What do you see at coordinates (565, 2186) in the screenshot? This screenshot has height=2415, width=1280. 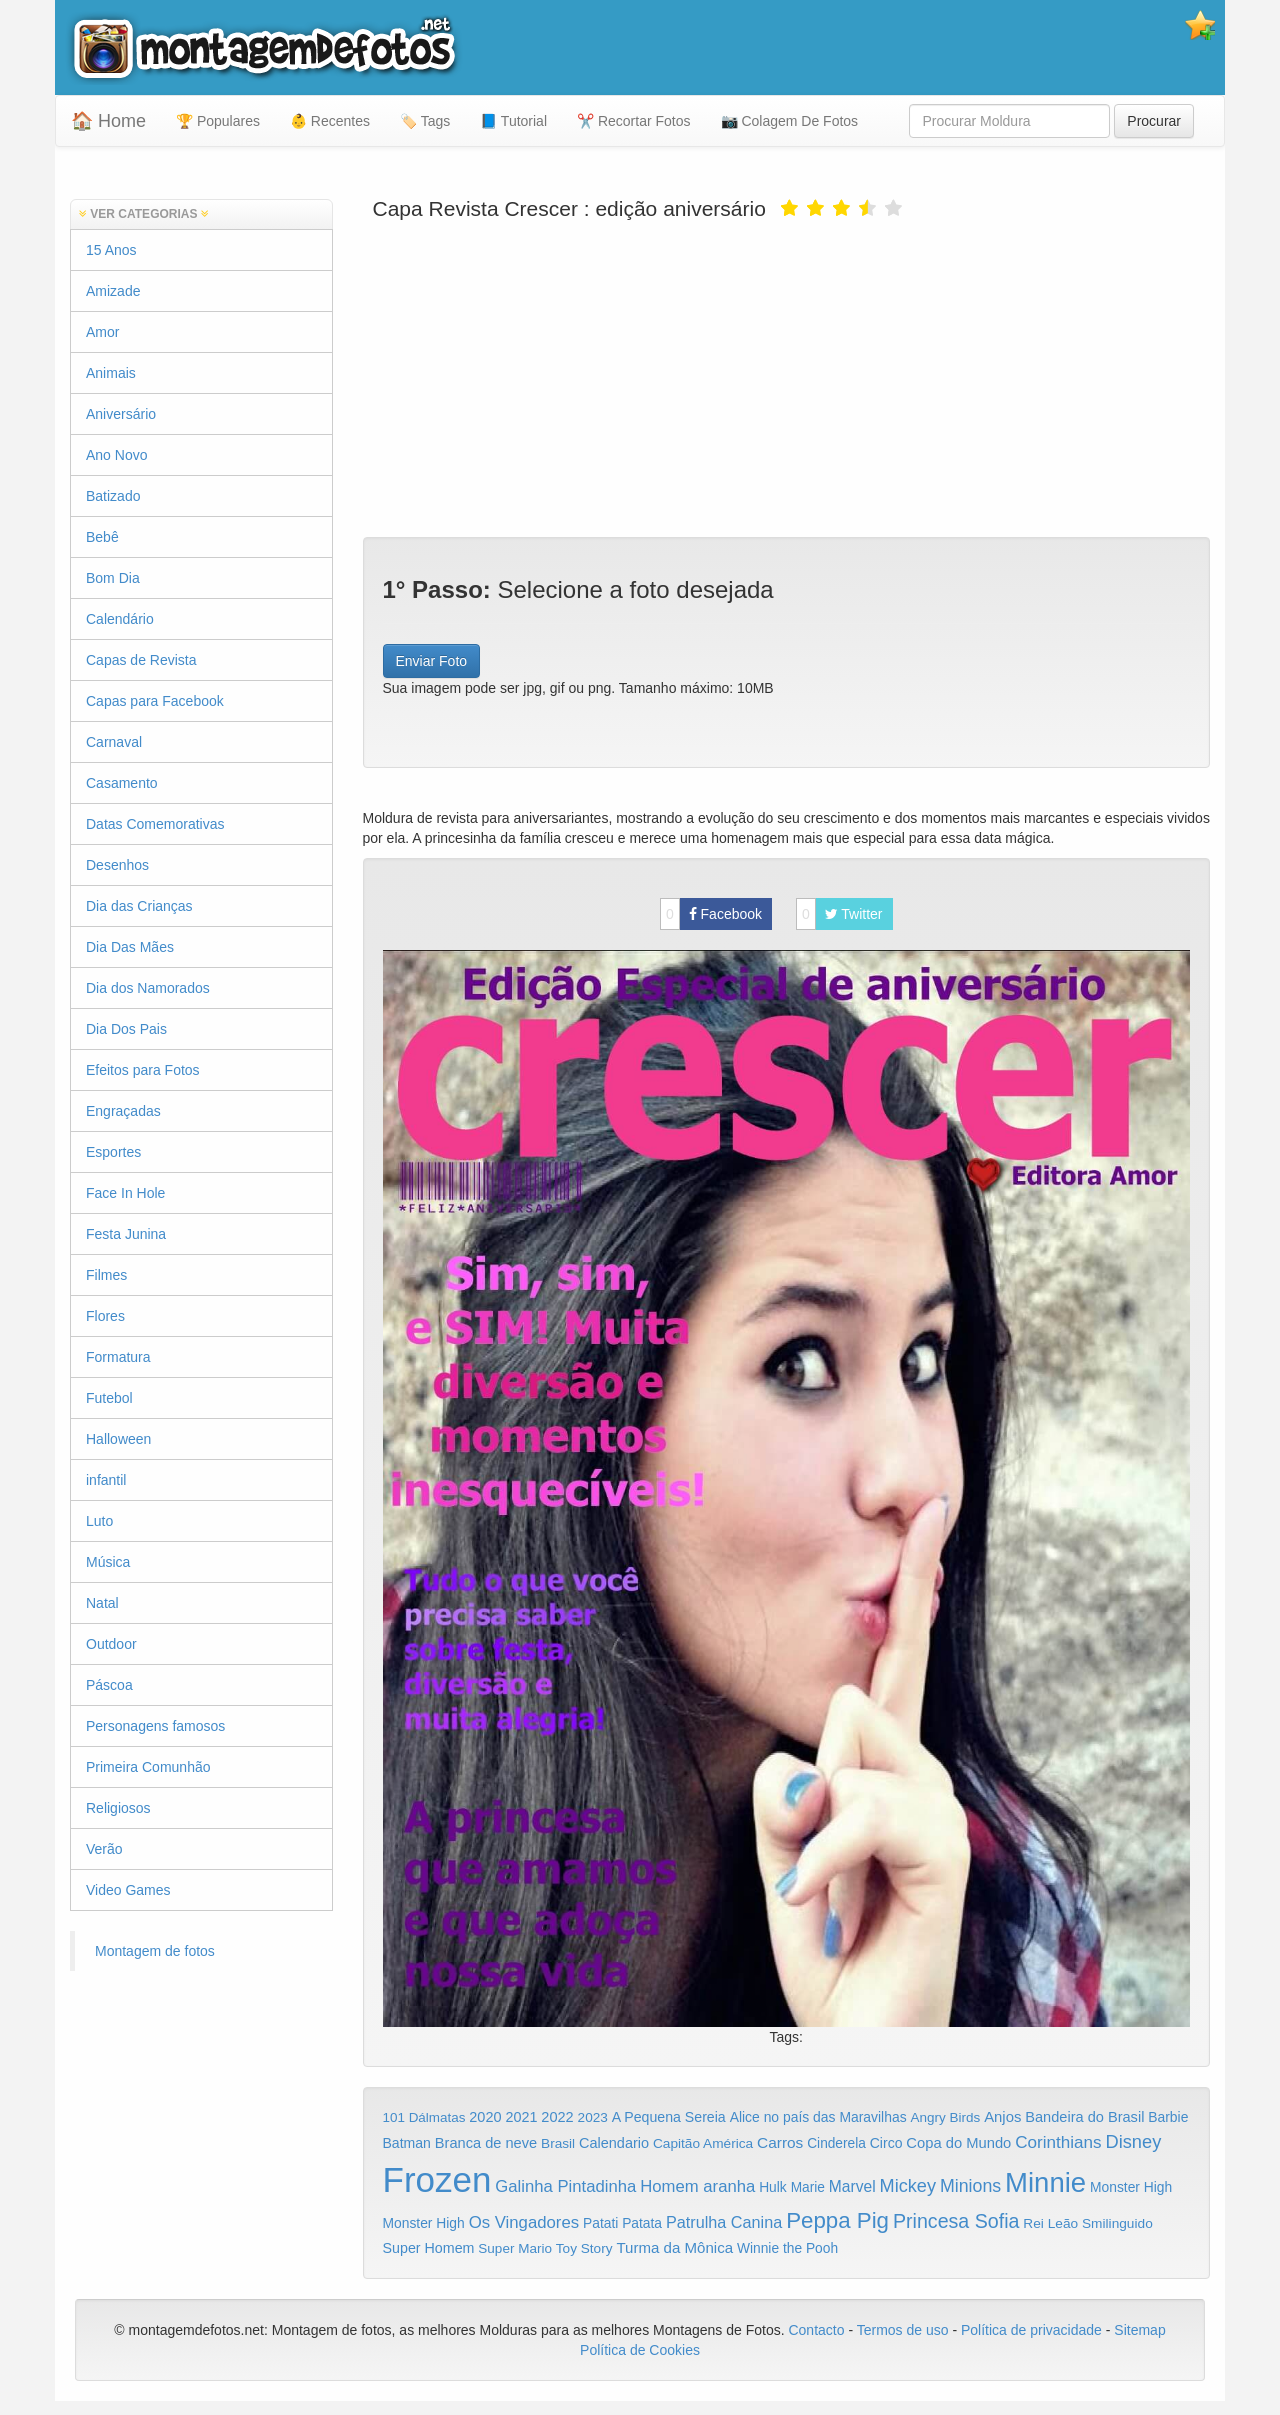 I see `Galinha Pintadinha` at bounding box center [565, 2186].